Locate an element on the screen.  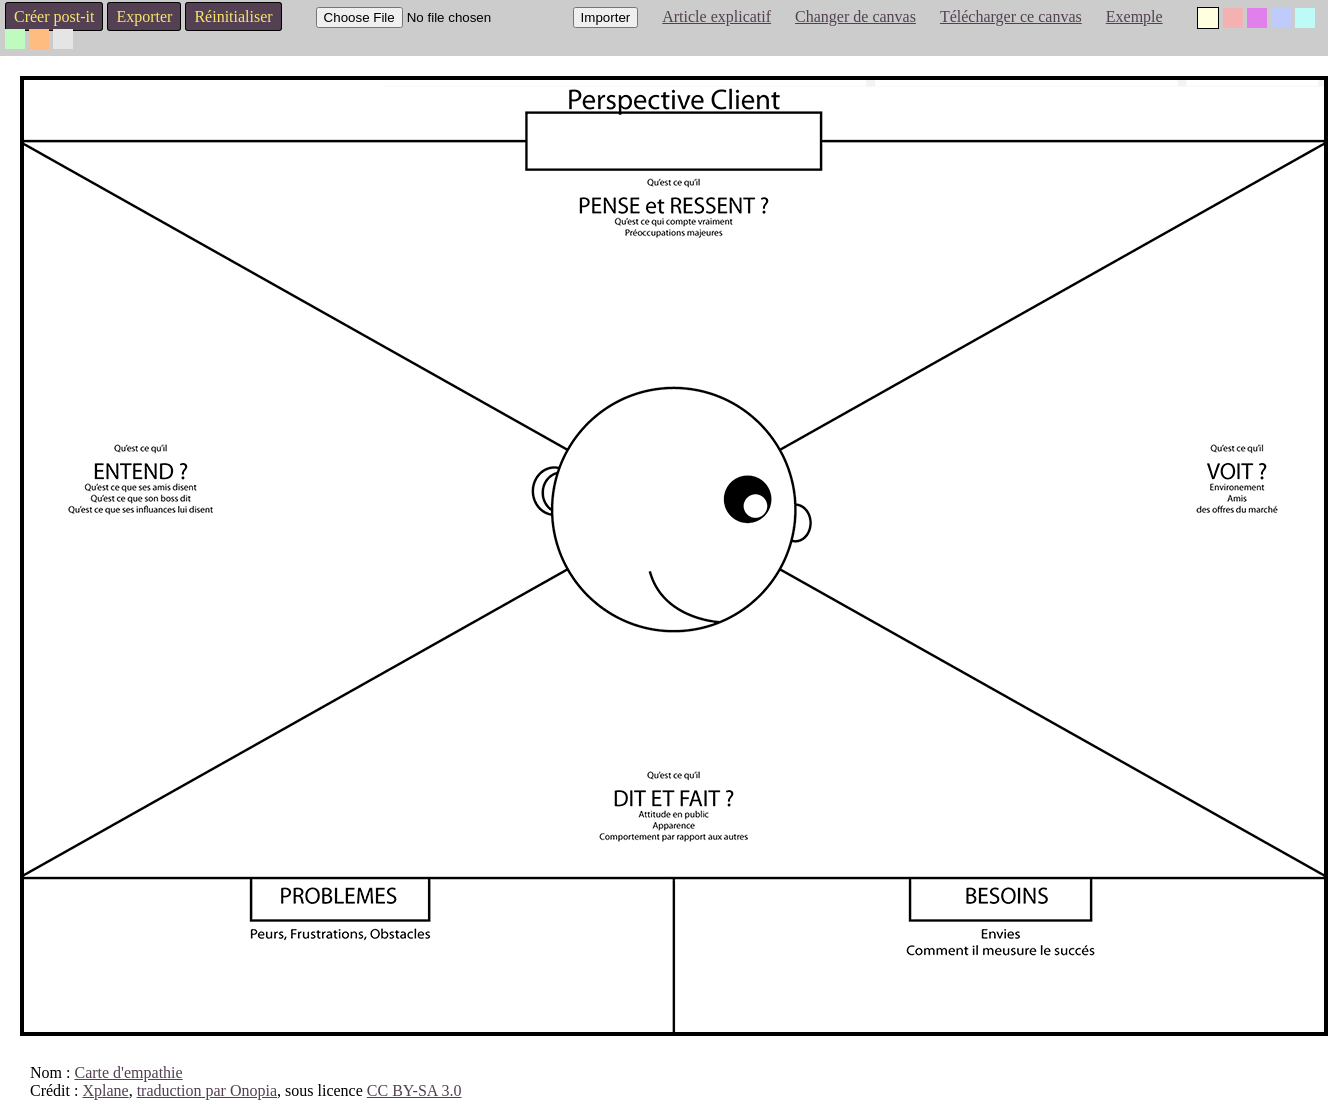
Carte d'empathie is located at coordinates (128, 1072).